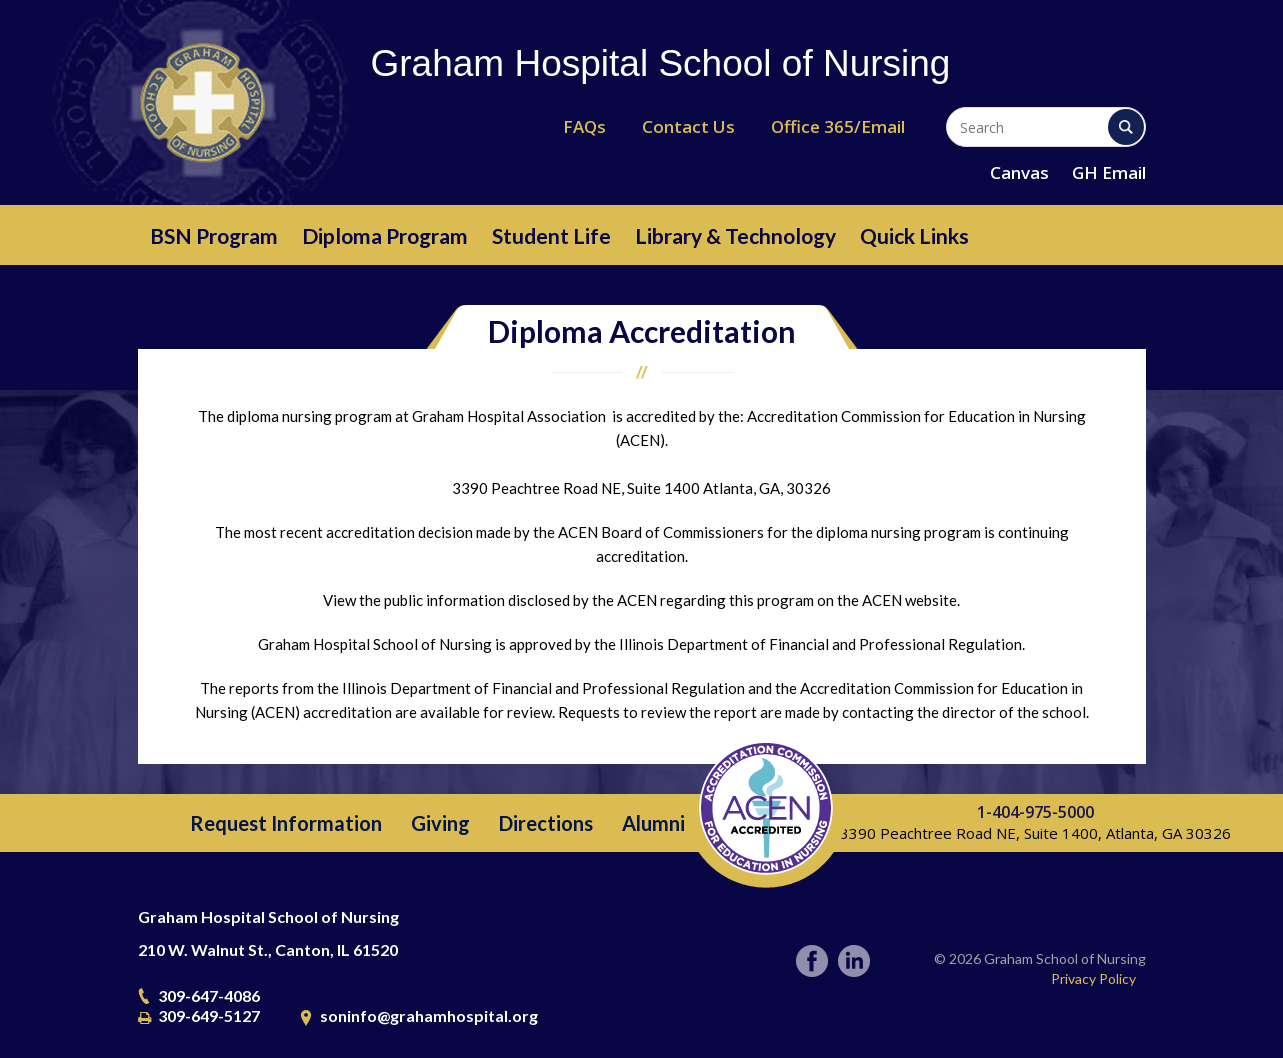  What do you see at coordinates (429, 1015) in the screenshot?
I see `soninfo@grahamhospital.org` at bounding box center [429, 1015].